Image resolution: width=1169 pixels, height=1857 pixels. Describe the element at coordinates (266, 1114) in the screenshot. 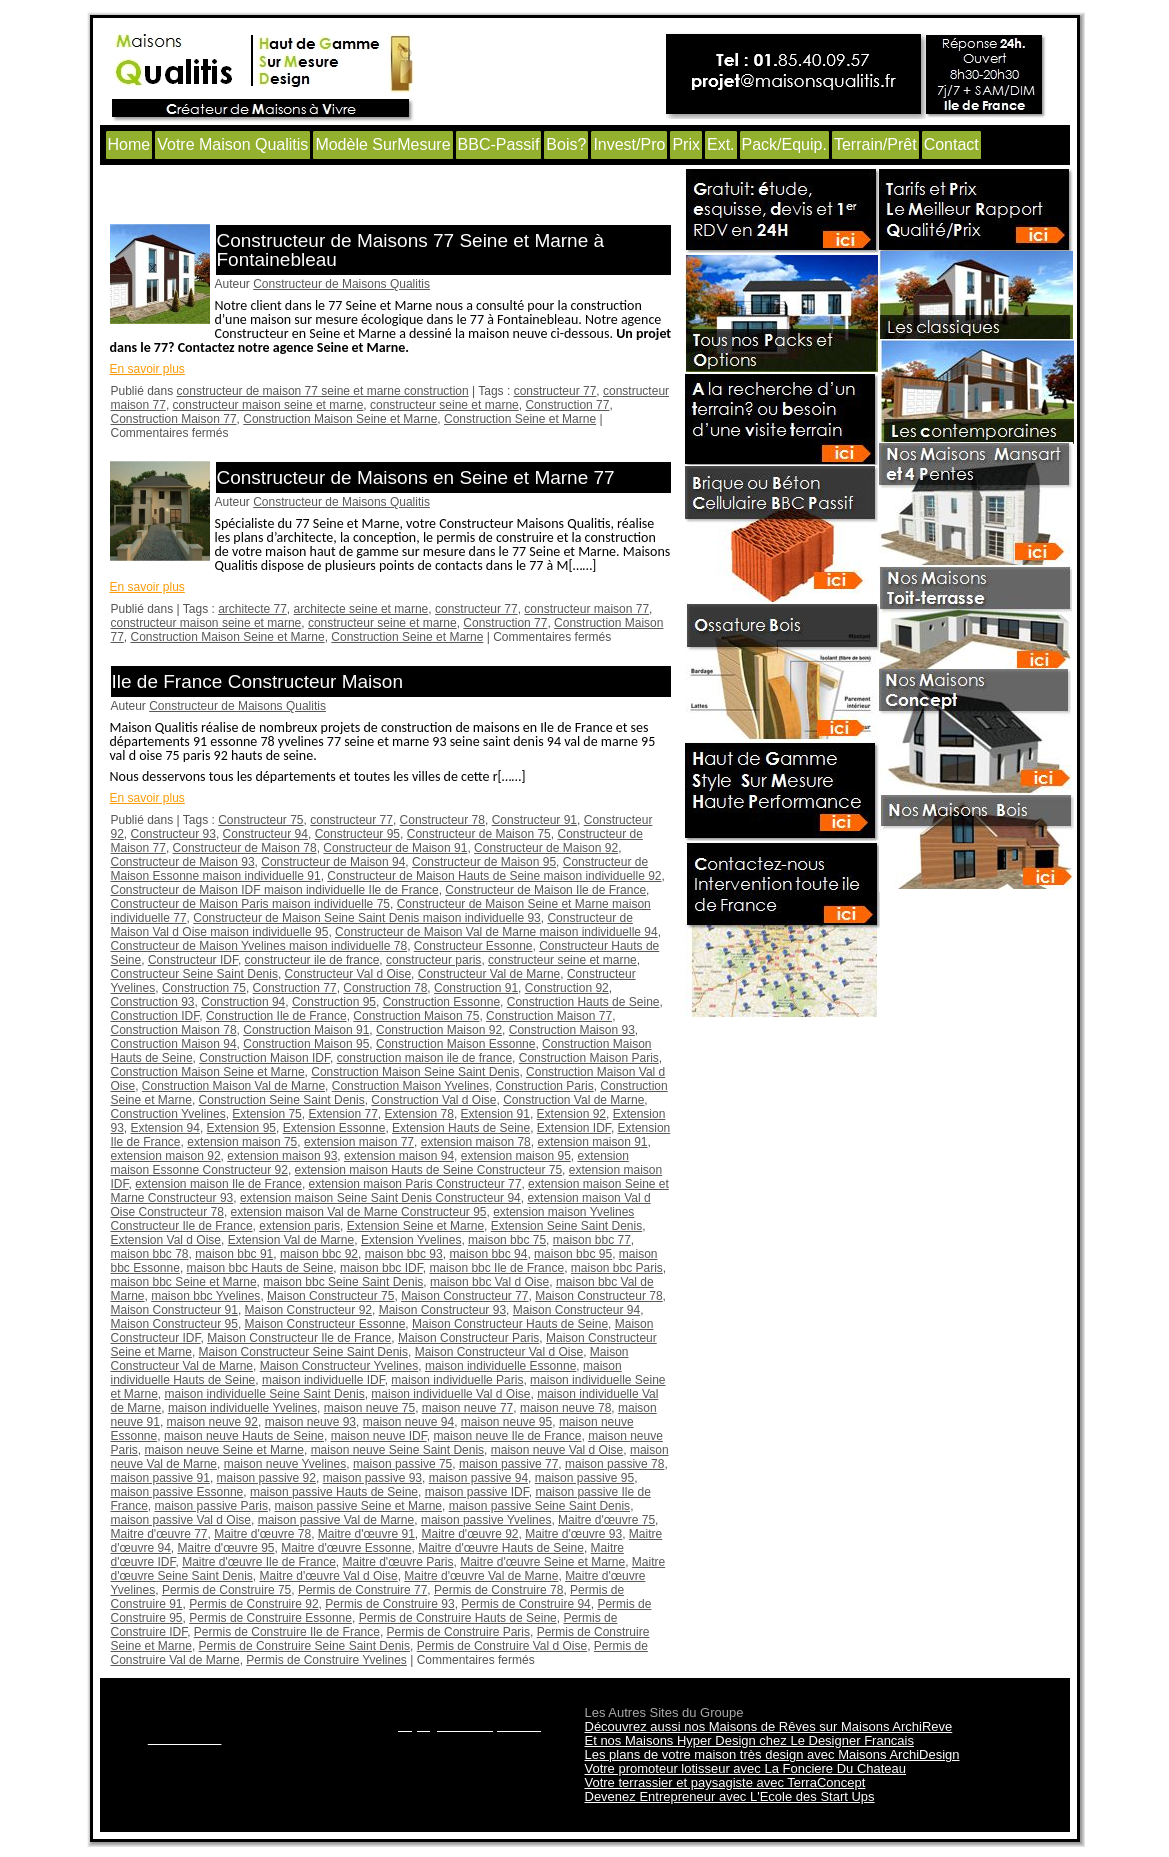

I see `Extension 75` at that location.